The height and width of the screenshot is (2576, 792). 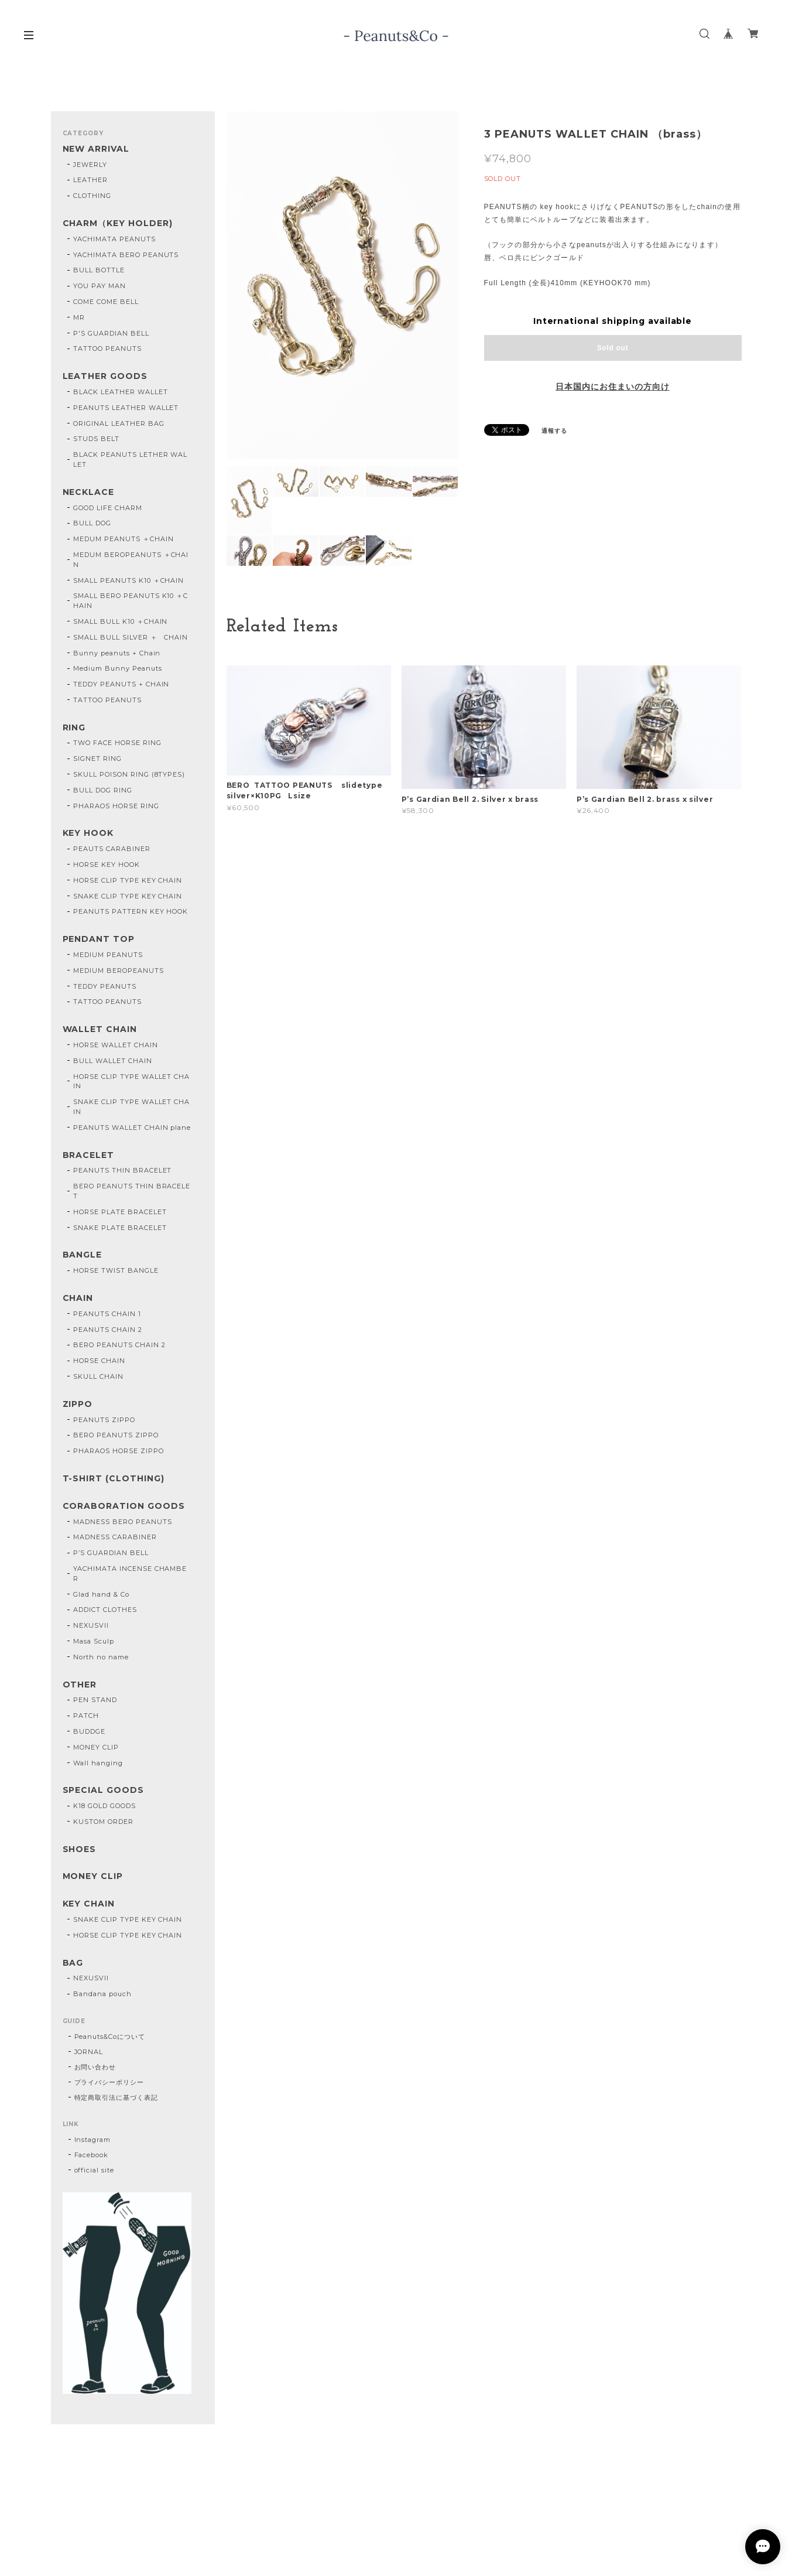 What do you see at coordinates (122, 1170) in the screenshot?
I see `PEANUTS THIN BRACELET` at bounding box center [122, 1170].